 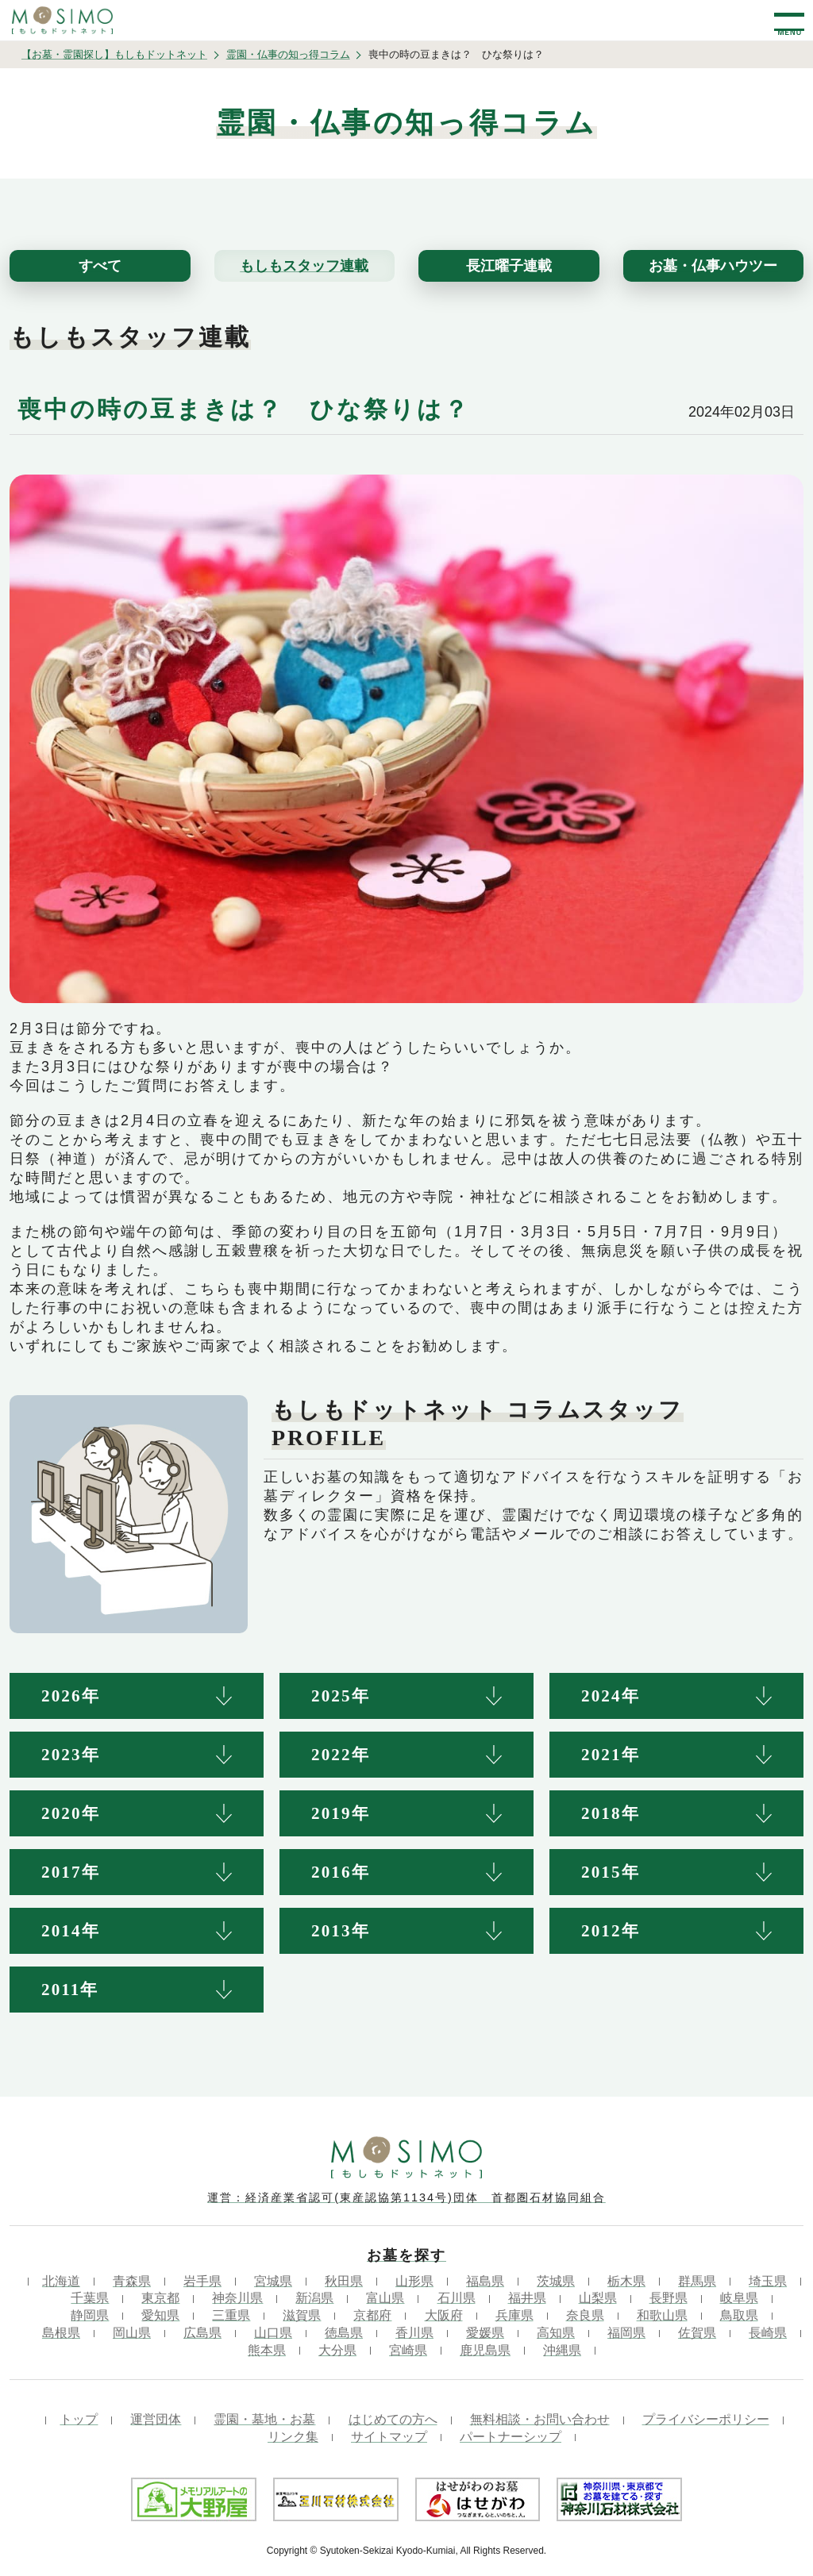 I want to click on 福岡県, so click(x=626, y=2333).